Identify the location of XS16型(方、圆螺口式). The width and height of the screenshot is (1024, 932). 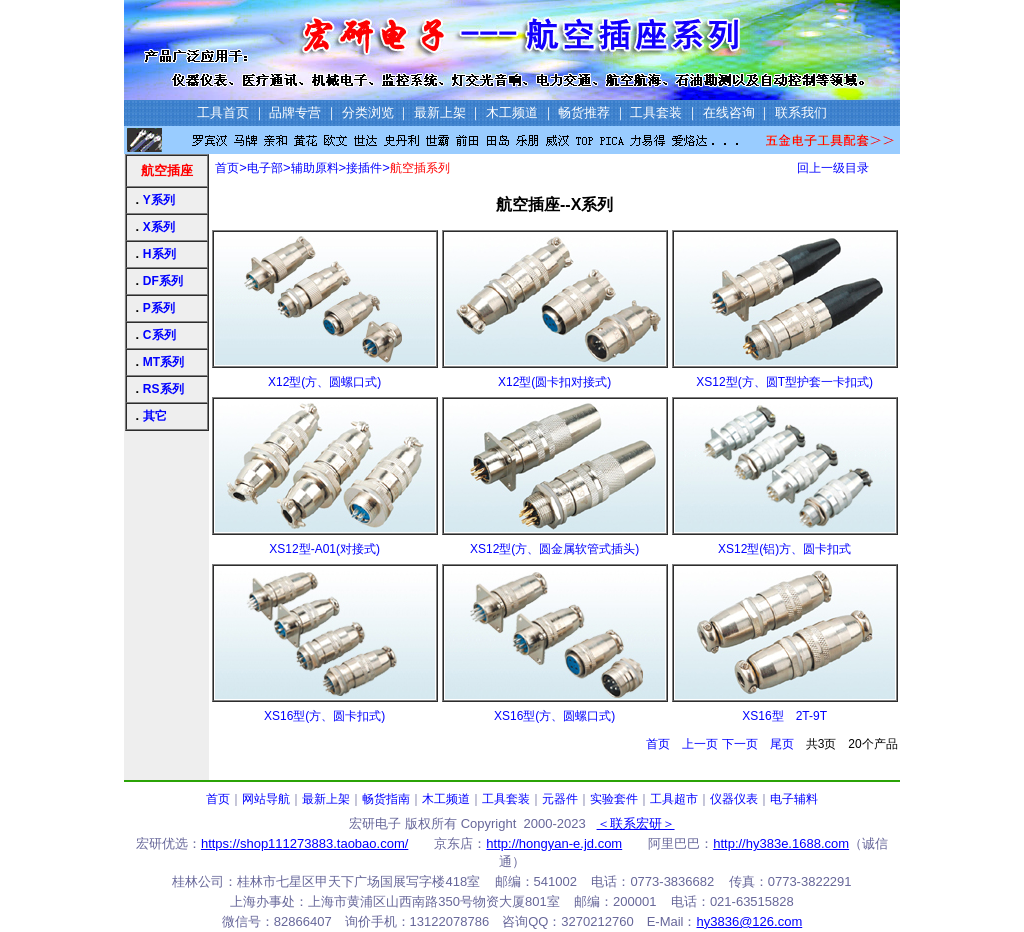
(554, 716).